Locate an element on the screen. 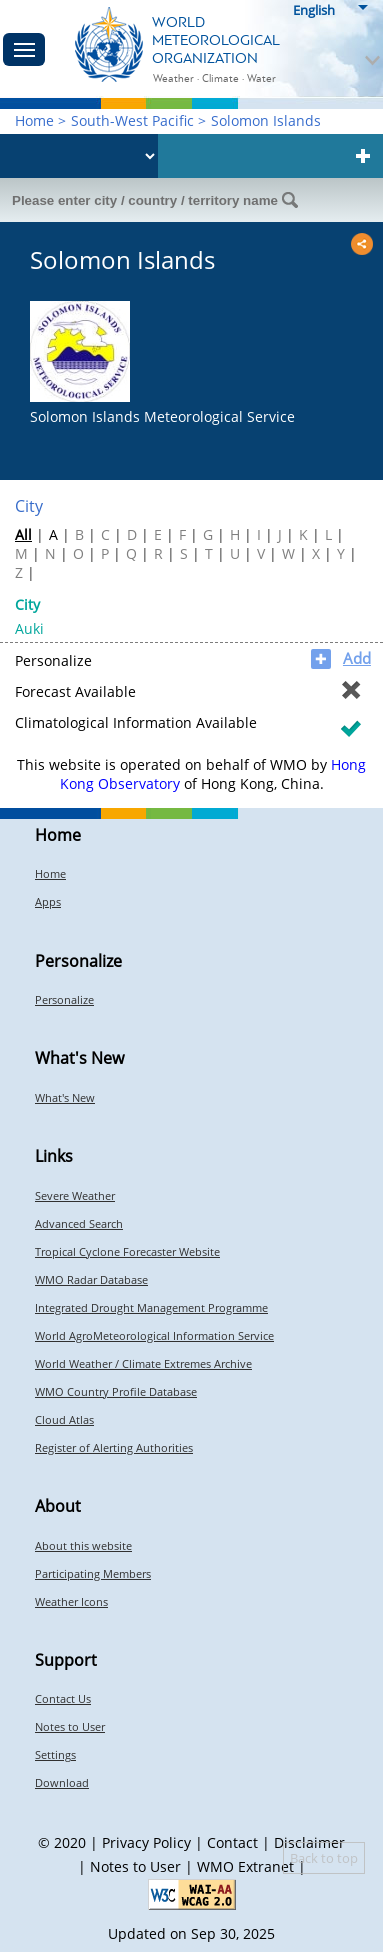 The width and height of the screenshot is (383, 1952). Register of Alerting Authorities is located at coordinates (114, 1447).